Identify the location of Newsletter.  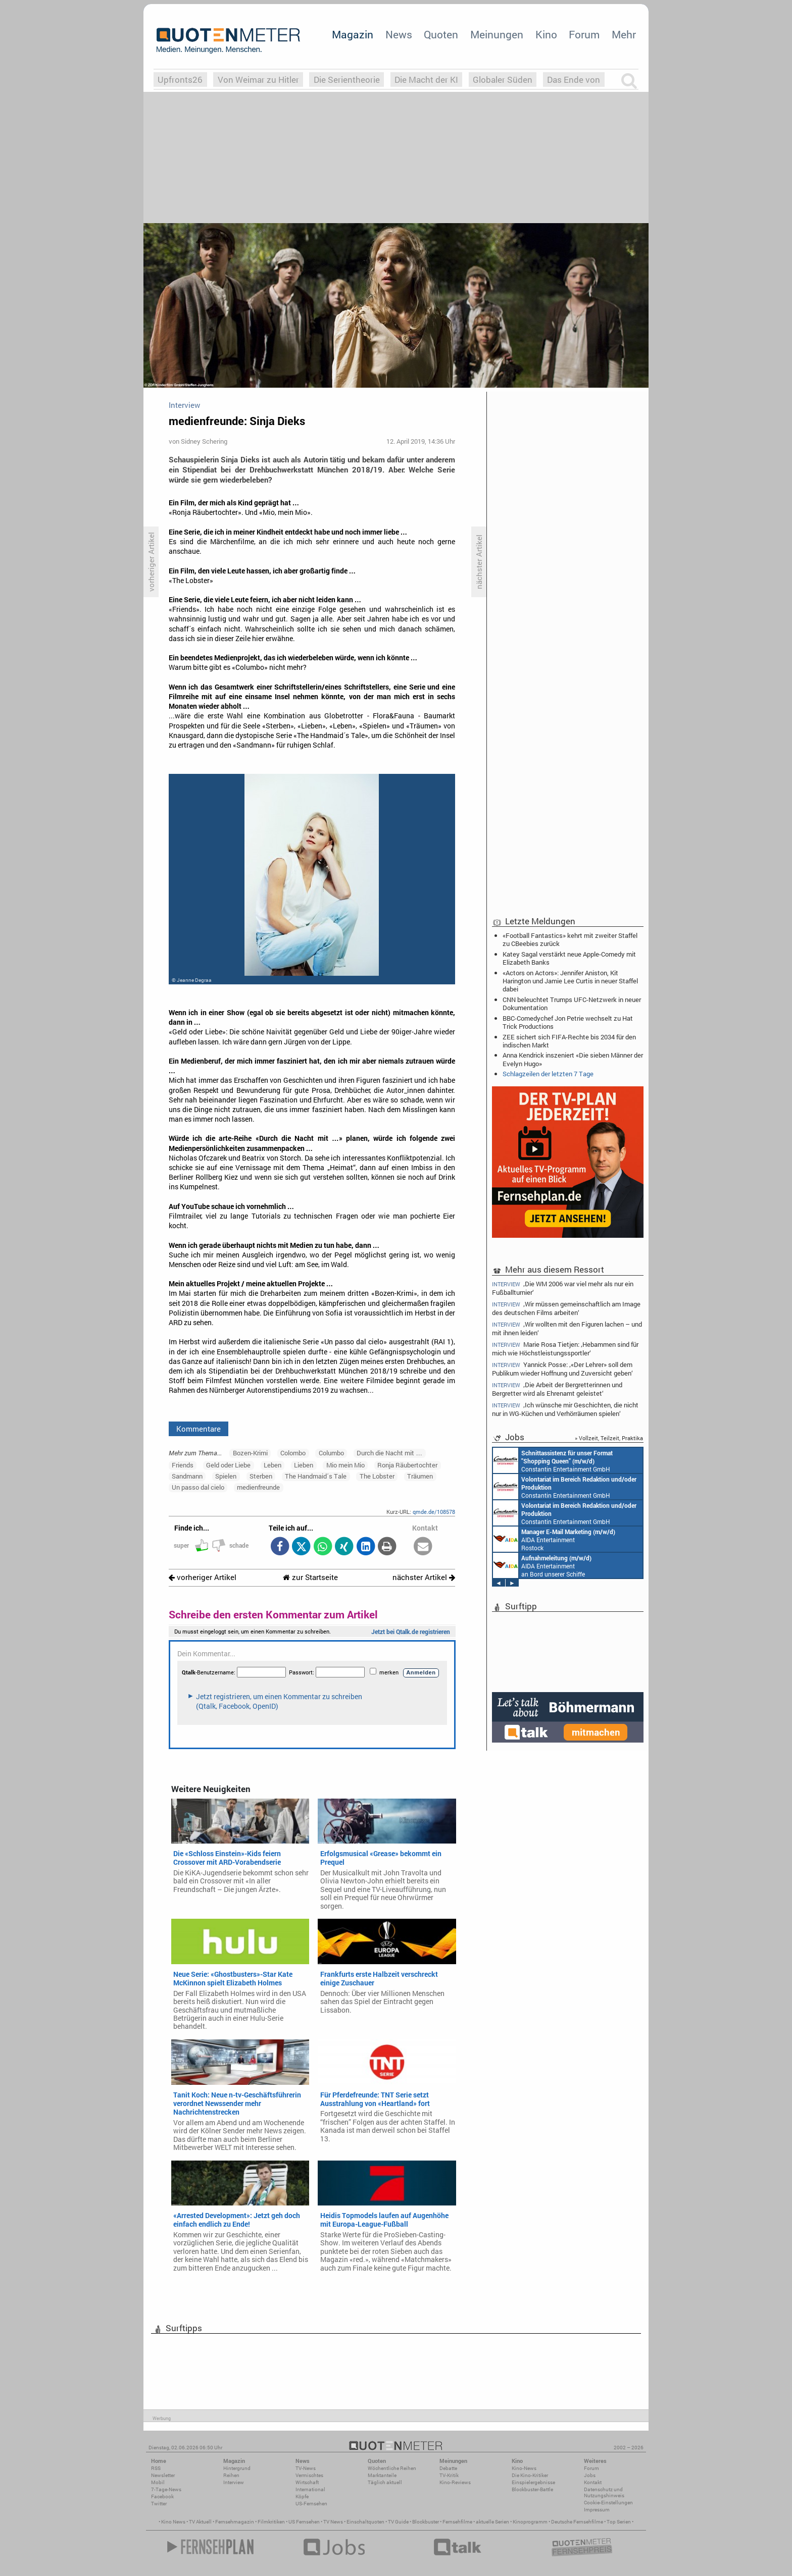
(163, 2475).